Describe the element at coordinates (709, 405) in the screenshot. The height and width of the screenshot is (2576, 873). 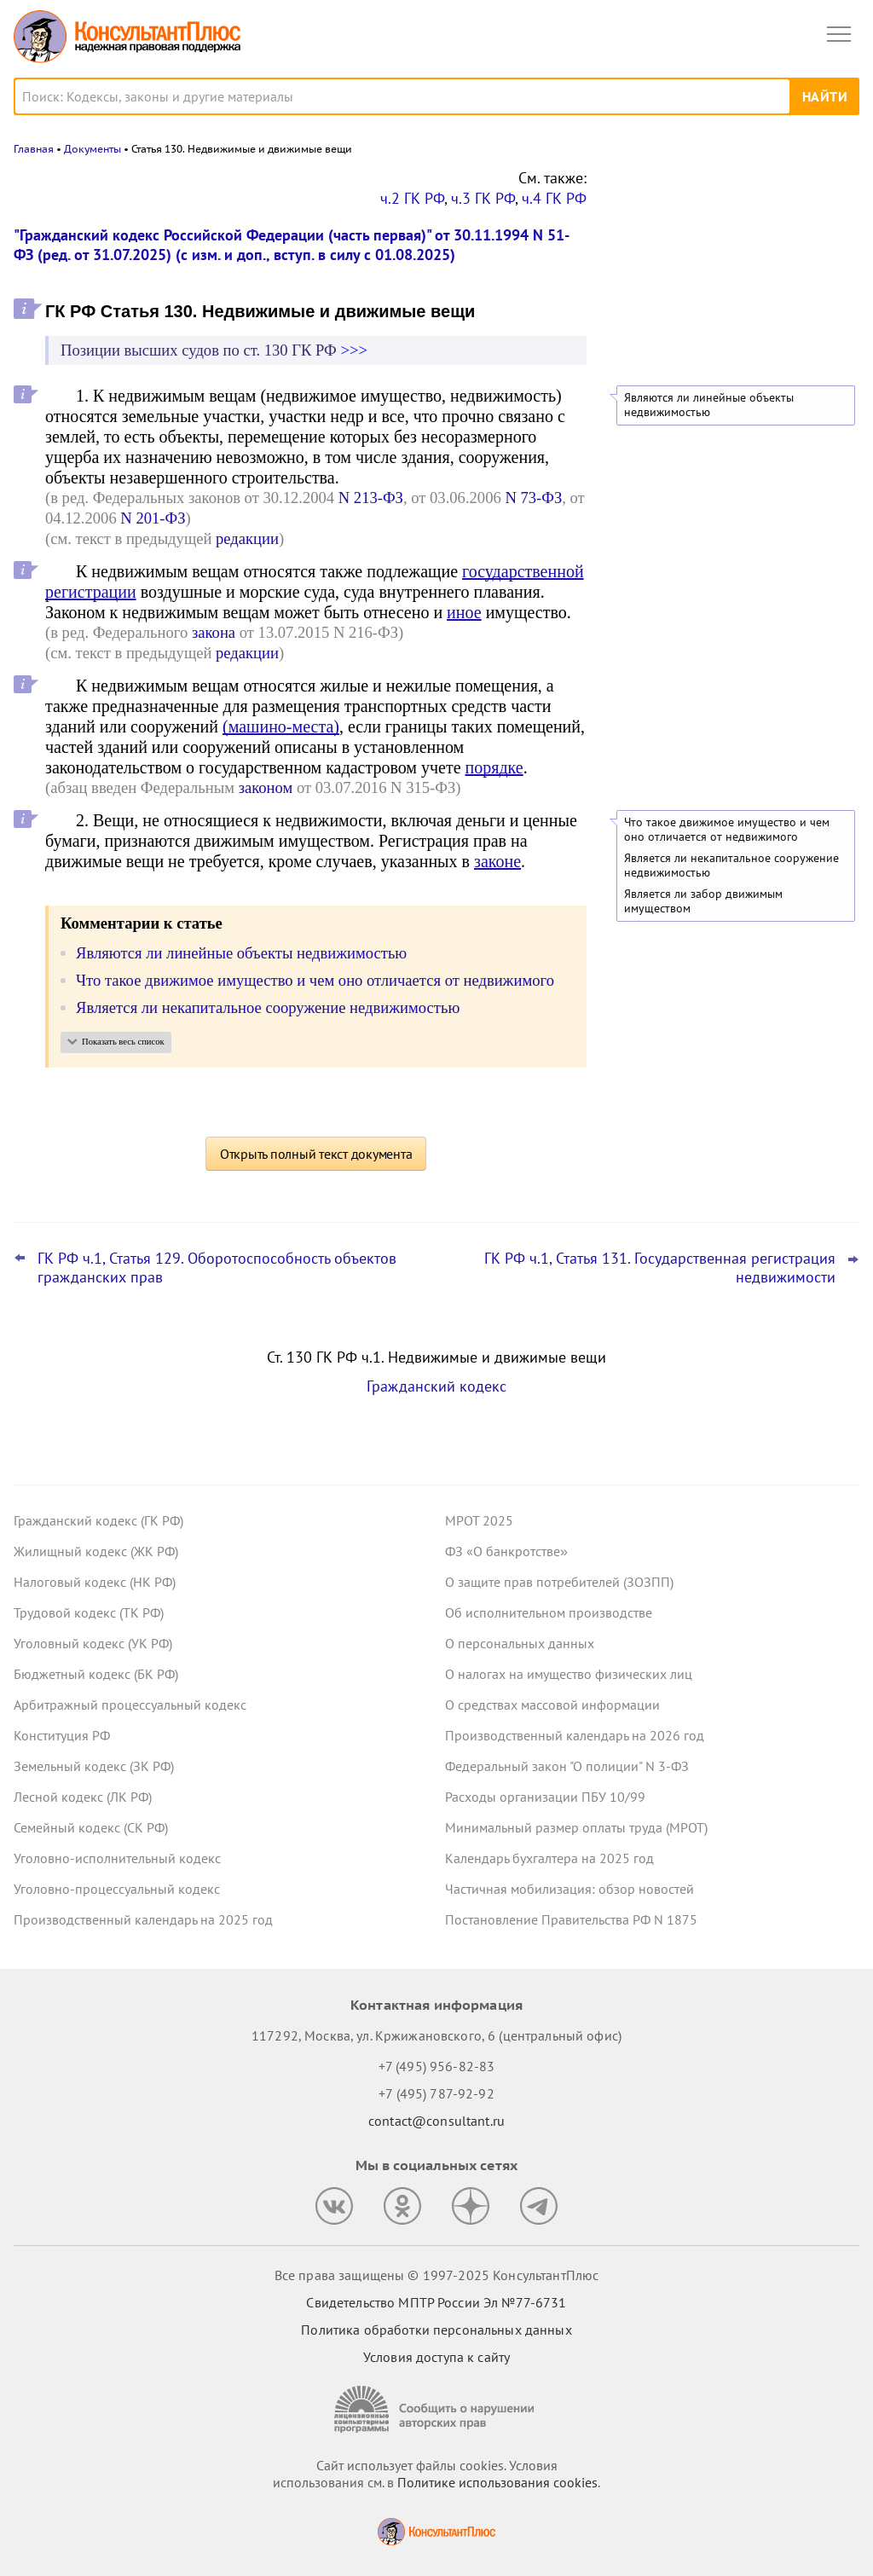
I see `Являются ли линейные объекты недвижимостью` at that location.